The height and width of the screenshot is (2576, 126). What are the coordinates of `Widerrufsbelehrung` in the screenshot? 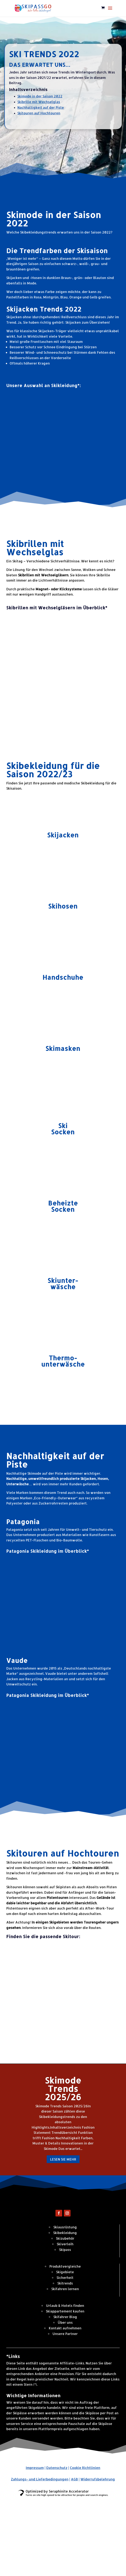 It's located at (97, 2557).